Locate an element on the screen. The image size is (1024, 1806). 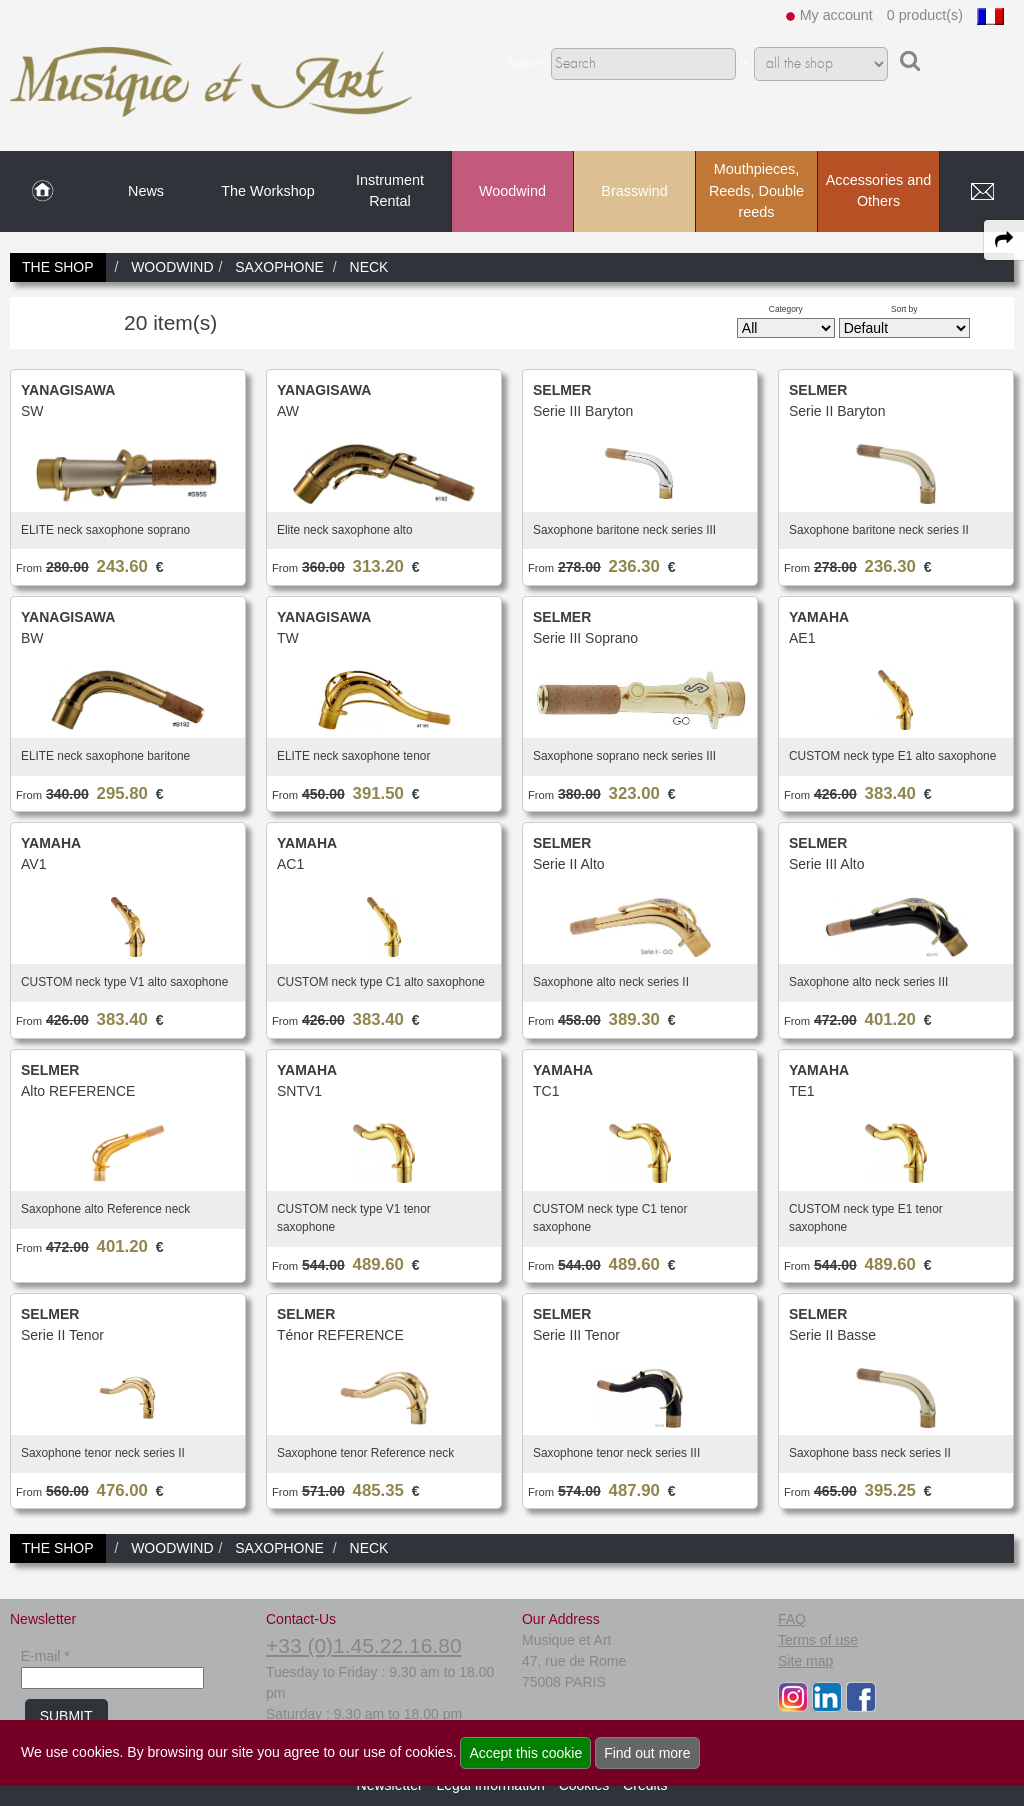
Brasswind is located at coordinates (634, 191).